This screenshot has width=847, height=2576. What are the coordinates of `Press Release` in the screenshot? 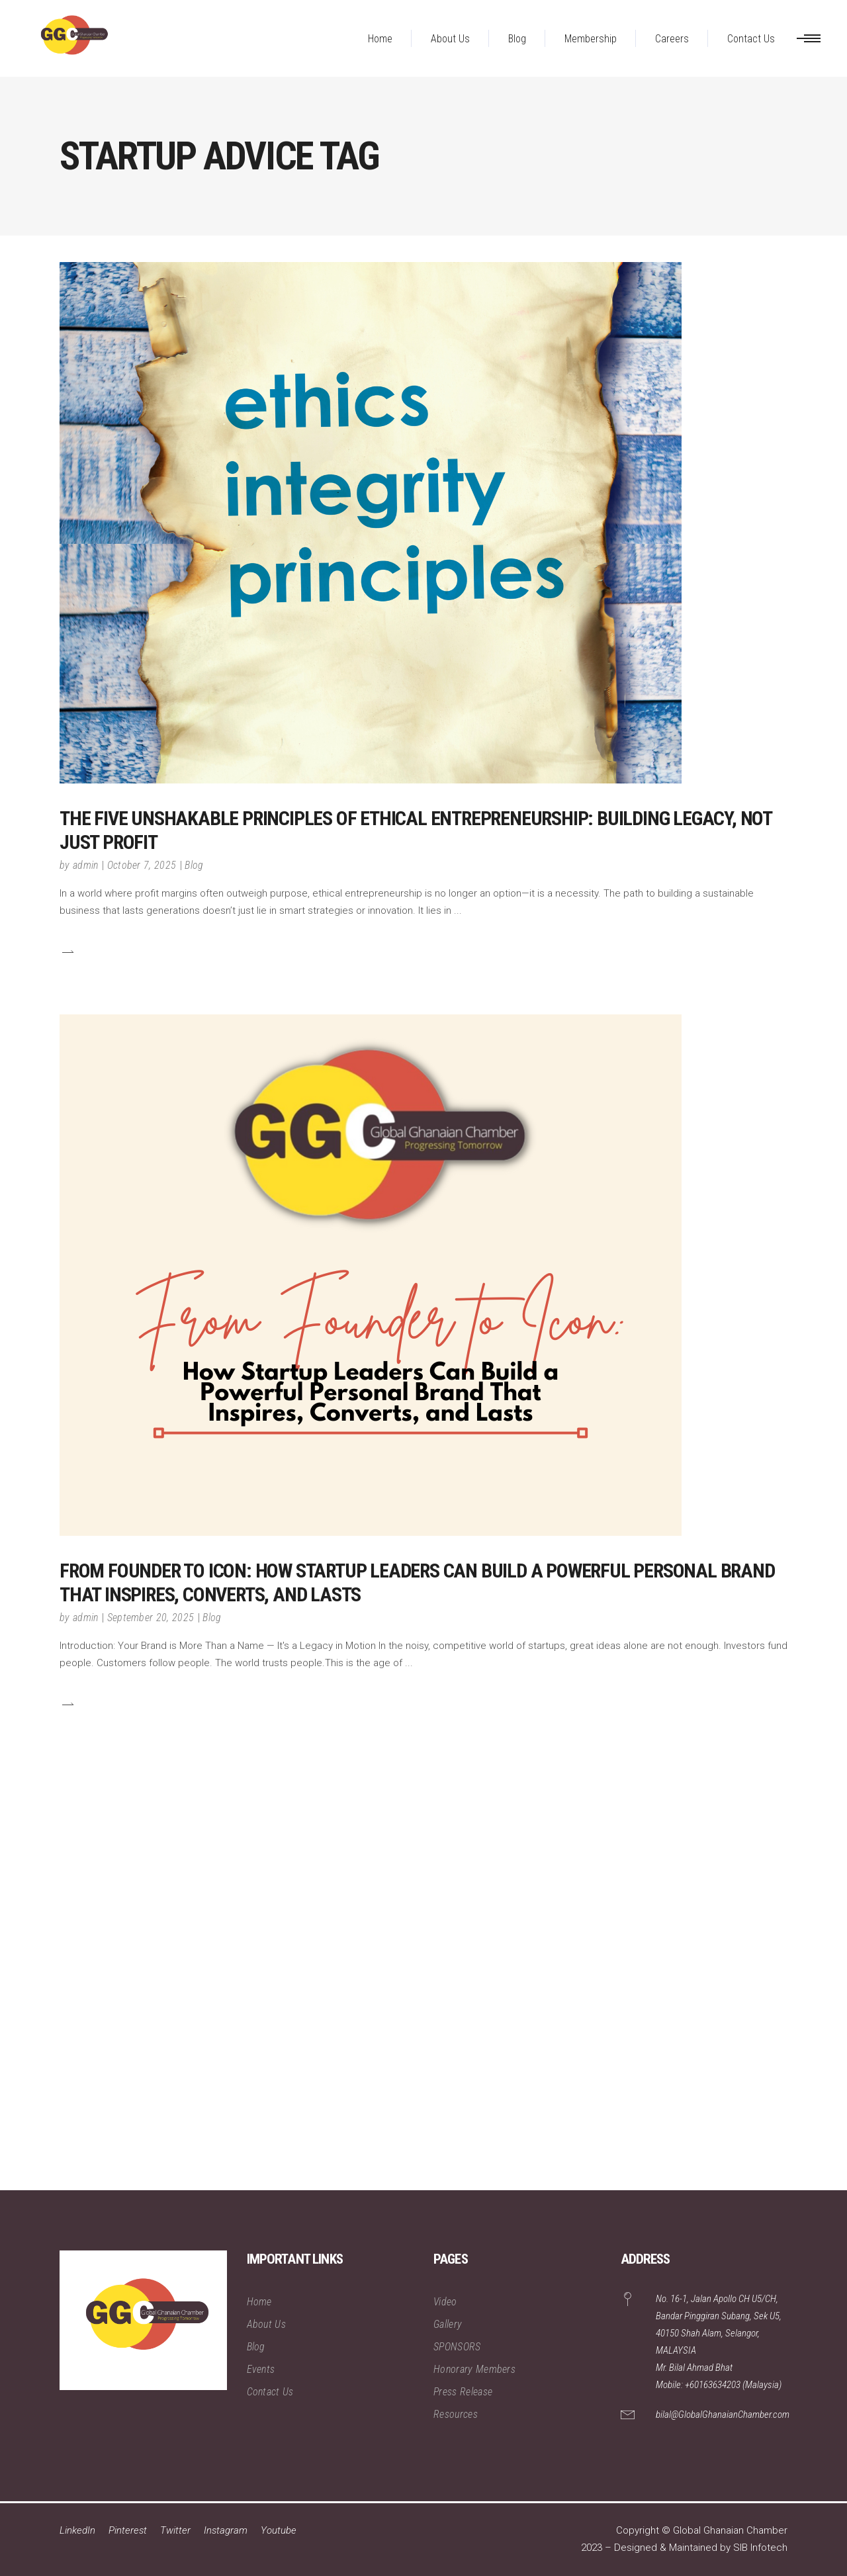 It's located at (462, 2391).